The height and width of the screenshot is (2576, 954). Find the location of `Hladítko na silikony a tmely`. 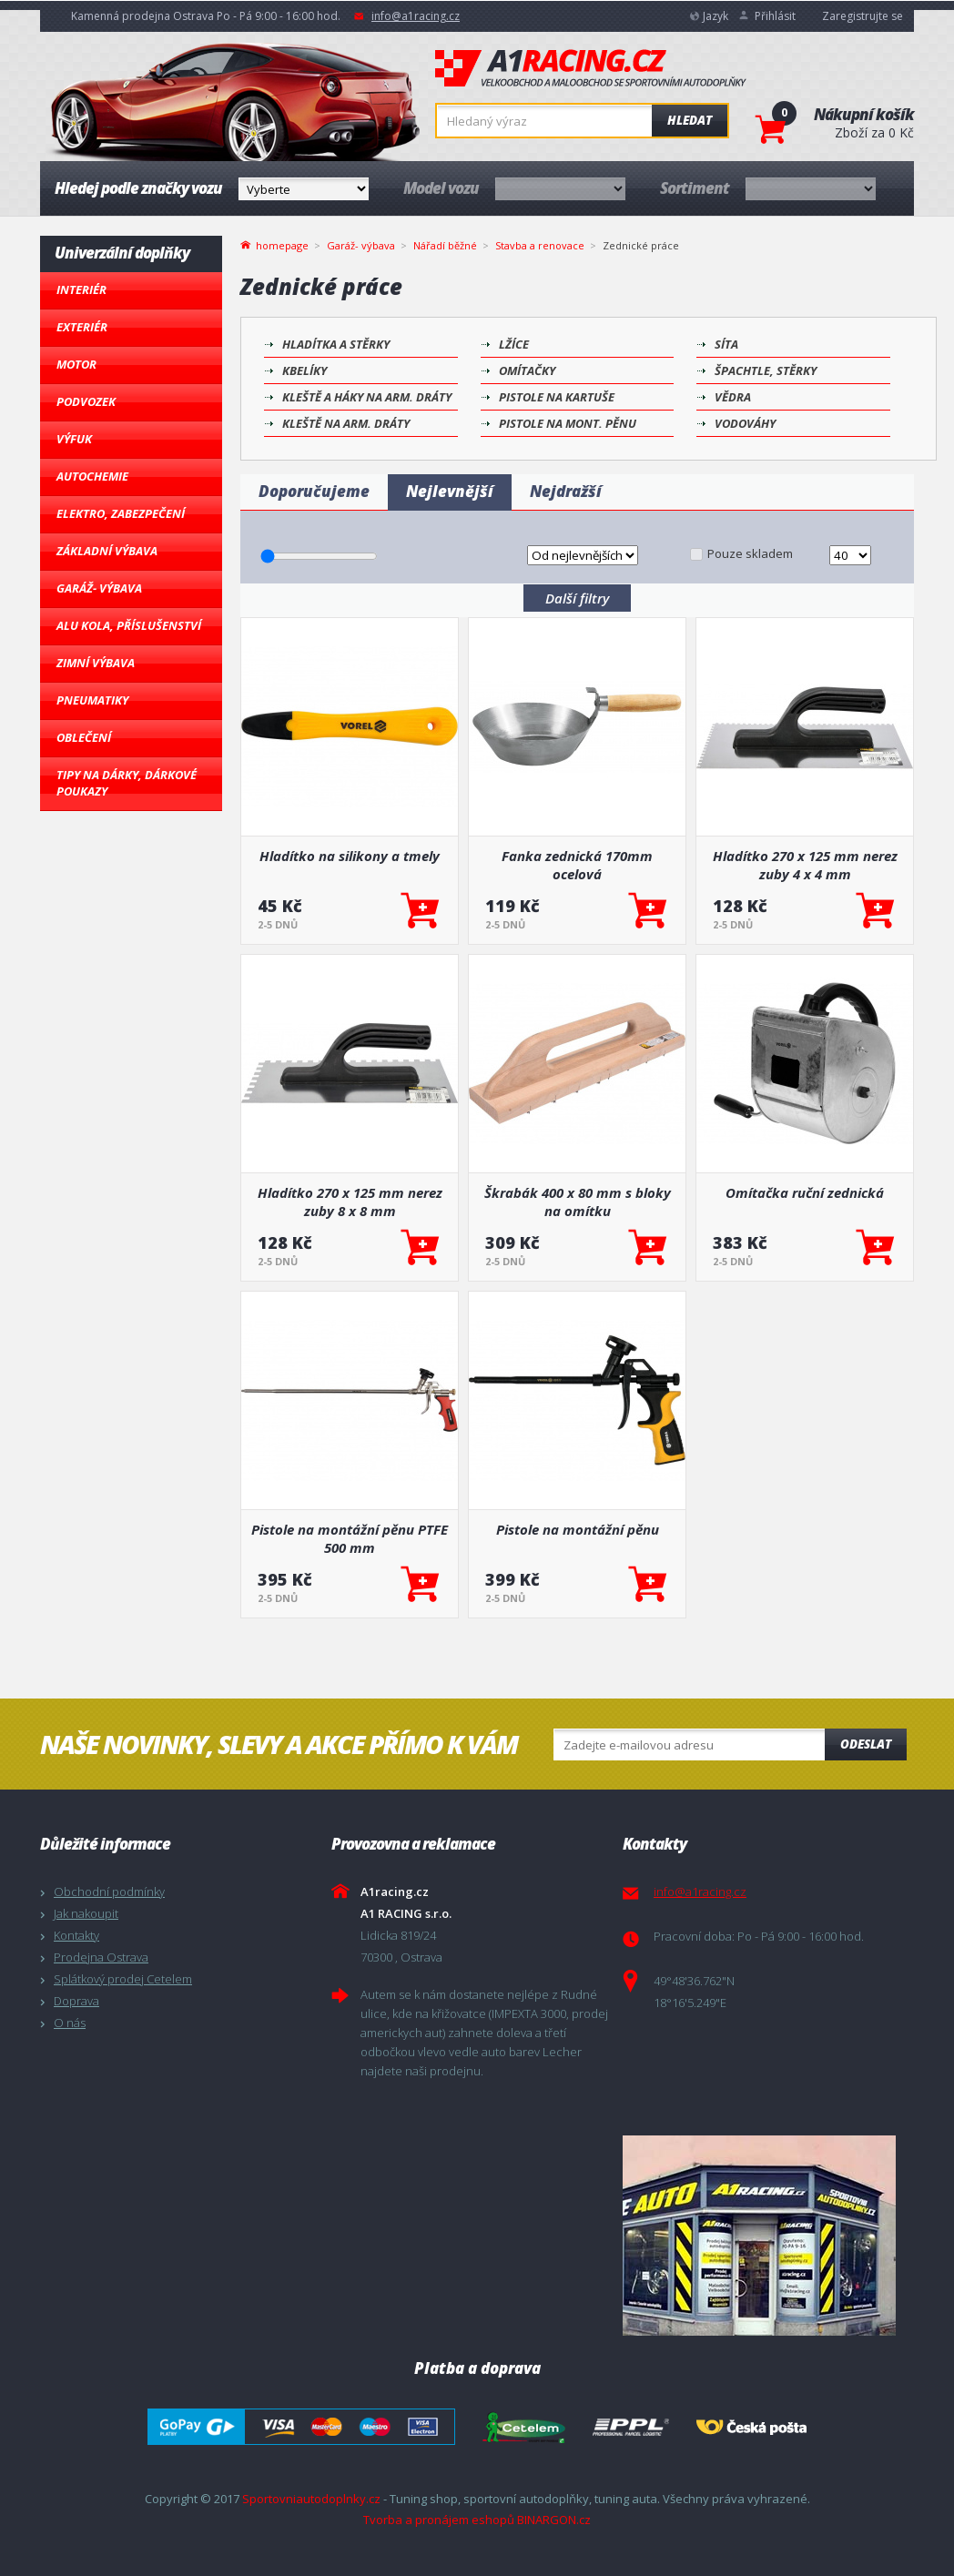

Hladítko na silikony a tmely is located at coordinates (349, 856).